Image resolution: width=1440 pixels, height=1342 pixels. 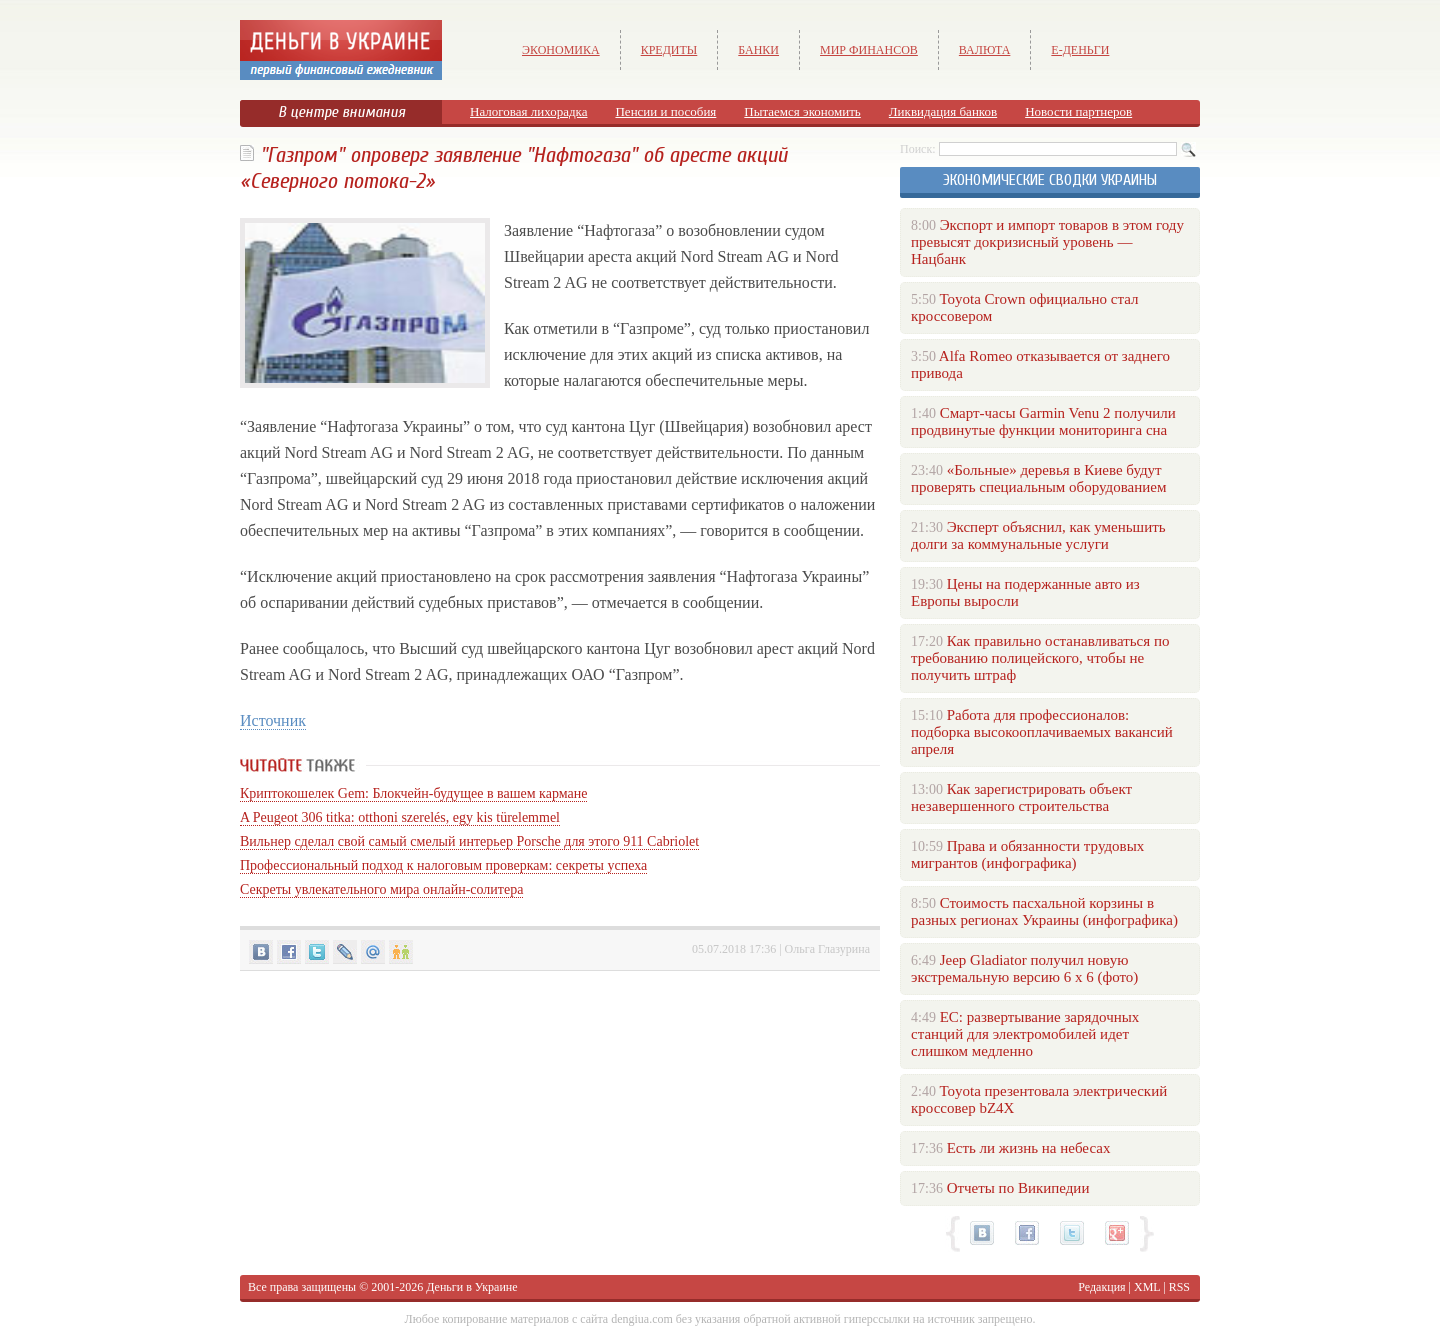 I want to click on A Peugeot 306 titka: otthoni szerelés, egy kis türelemmel, so click(x=400, y=817).